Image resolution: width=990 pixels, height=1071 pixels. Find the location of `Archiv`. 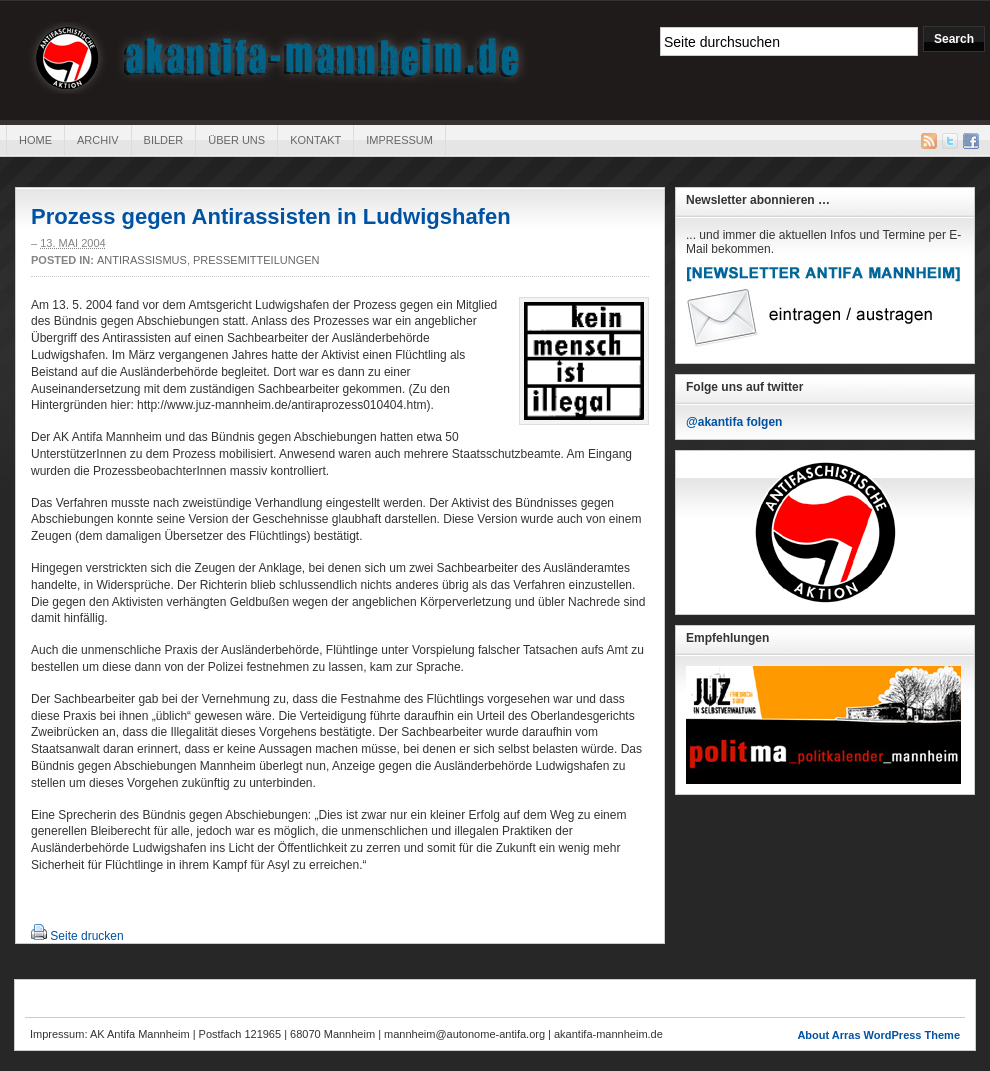

Archiv is located at coordinates (98, 140).